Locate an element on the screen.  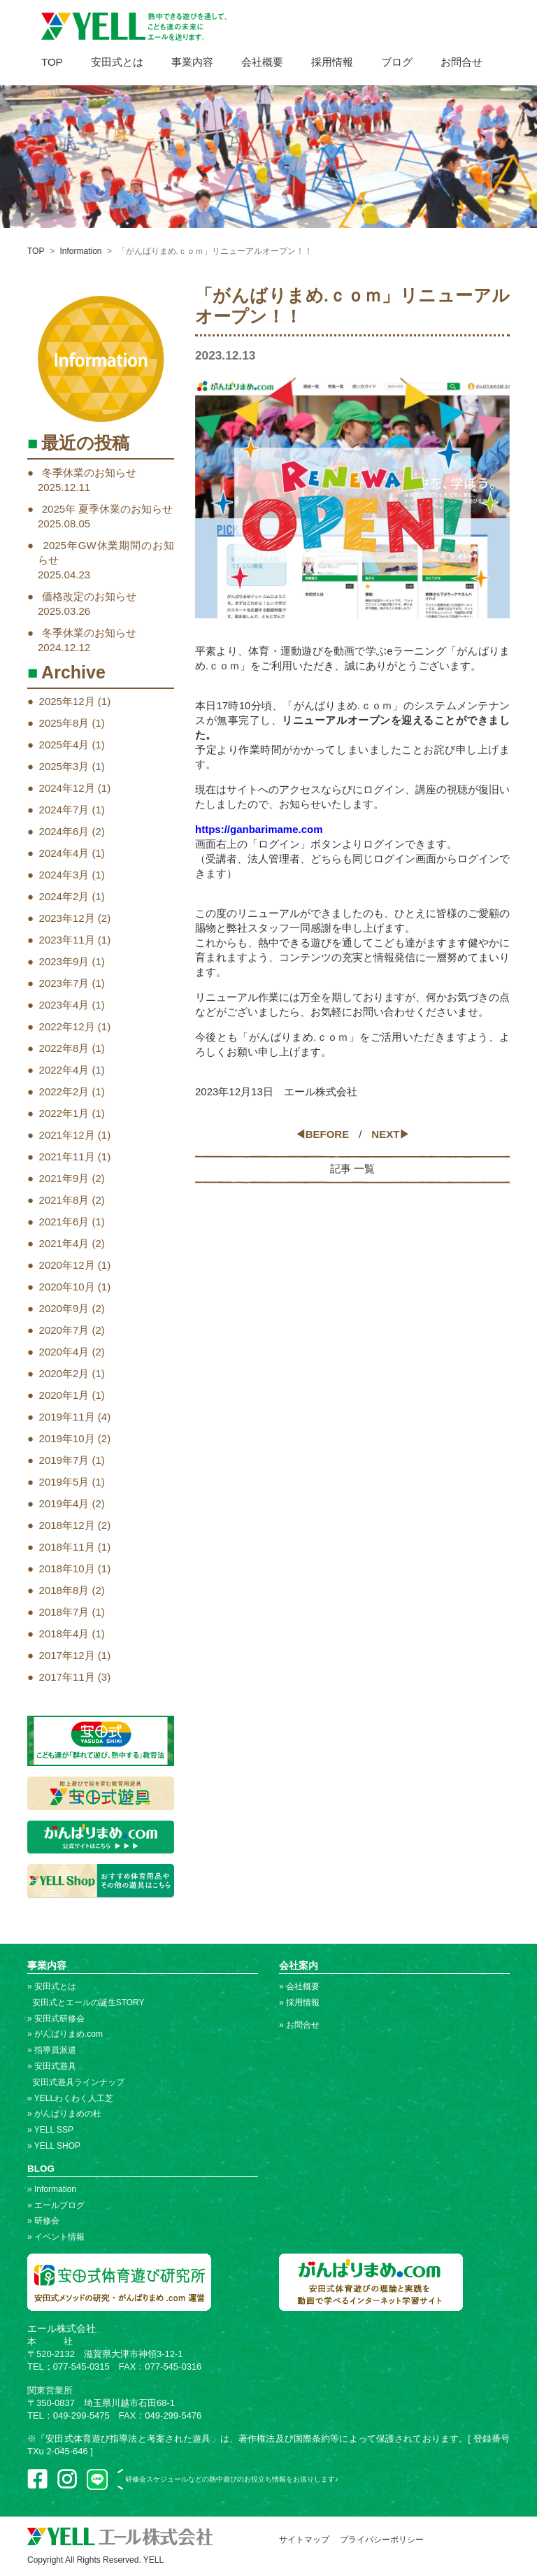
» 指導員派遣 is located at coordinates (51, 2050).